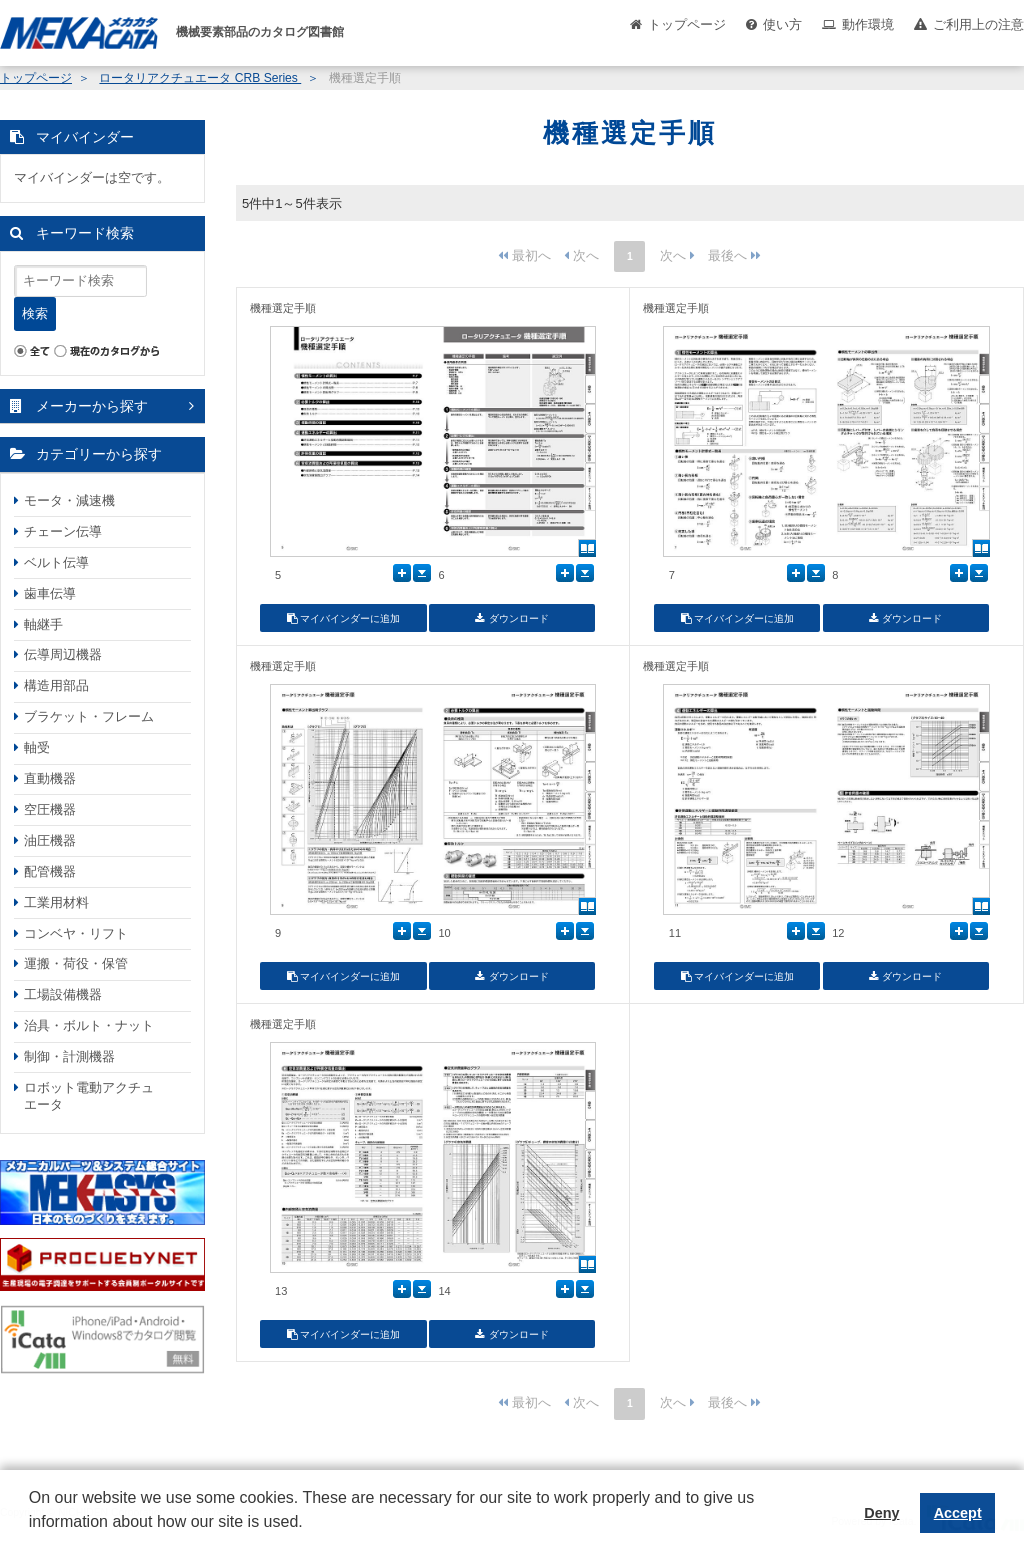  Describe the element at coordinates (89, 1096) in the screenshot. I see `ロボット電動アクチュエータ` at that location.